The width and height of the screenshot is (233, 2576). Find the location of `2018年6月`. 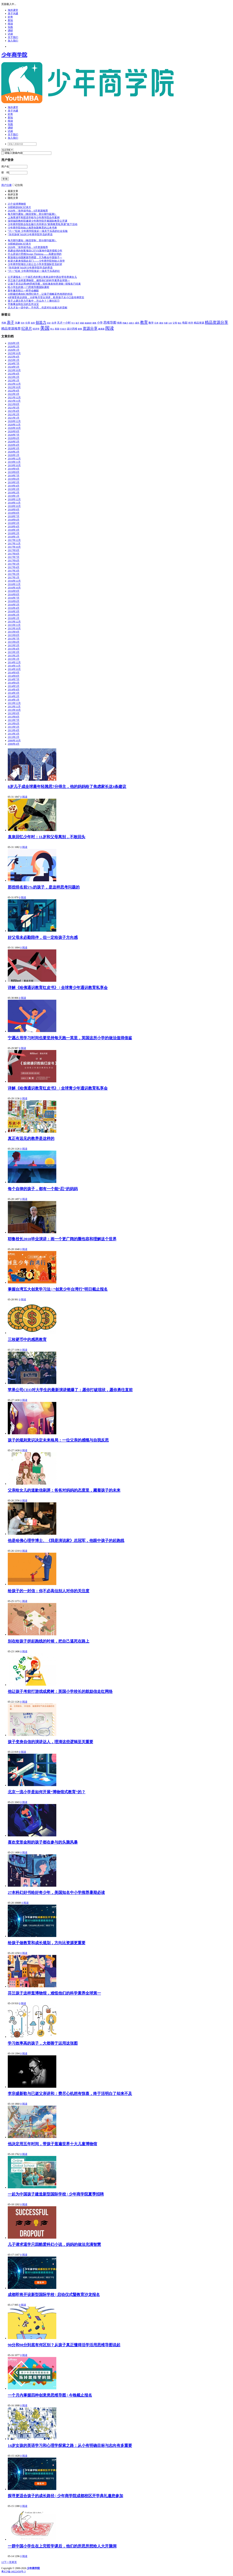

2018年6月 is located at coordinates (13, 519).